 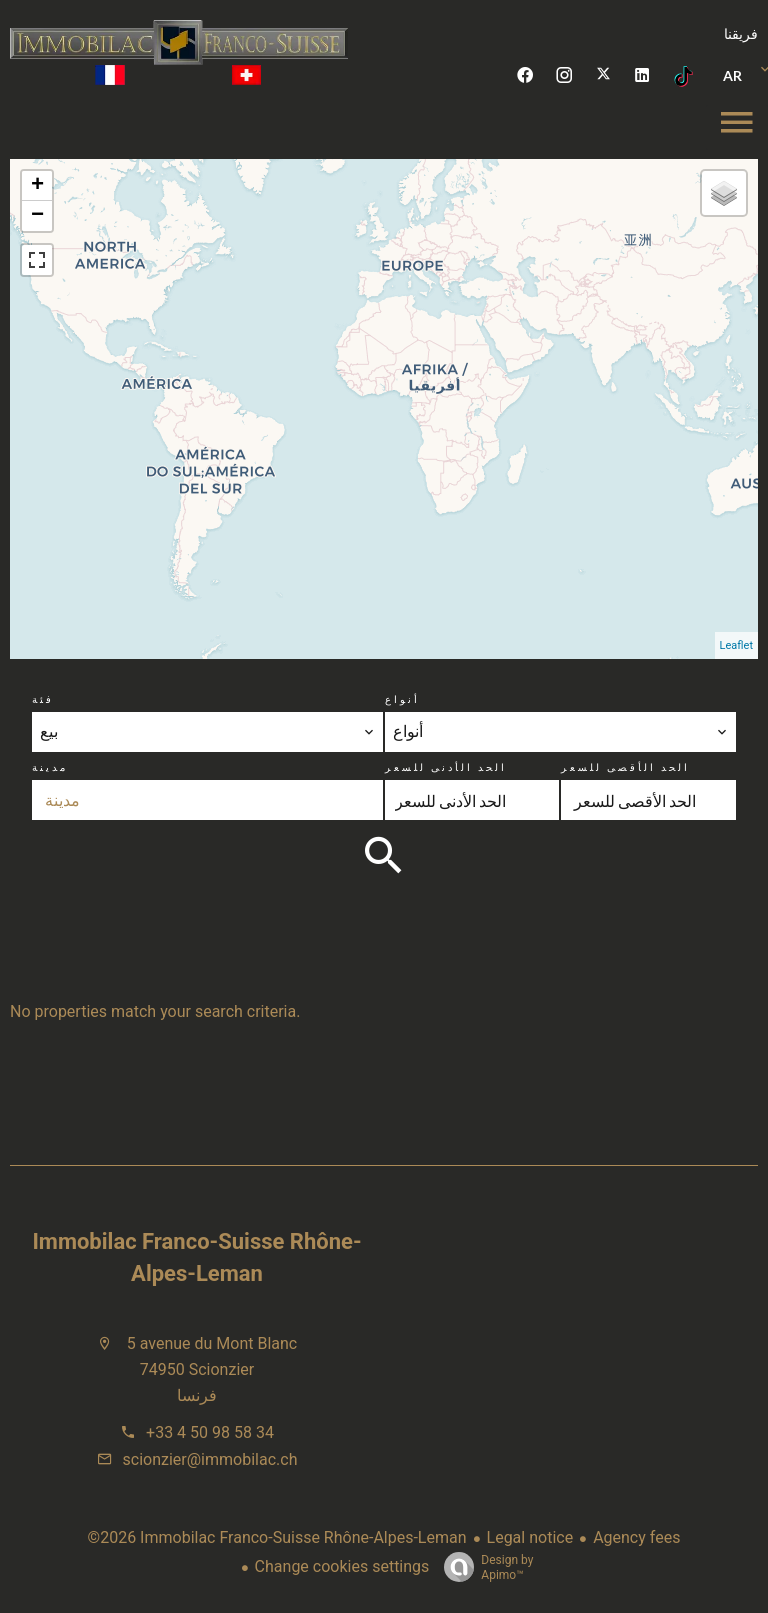 I want to click on − [button], so click(x=37, y=216).